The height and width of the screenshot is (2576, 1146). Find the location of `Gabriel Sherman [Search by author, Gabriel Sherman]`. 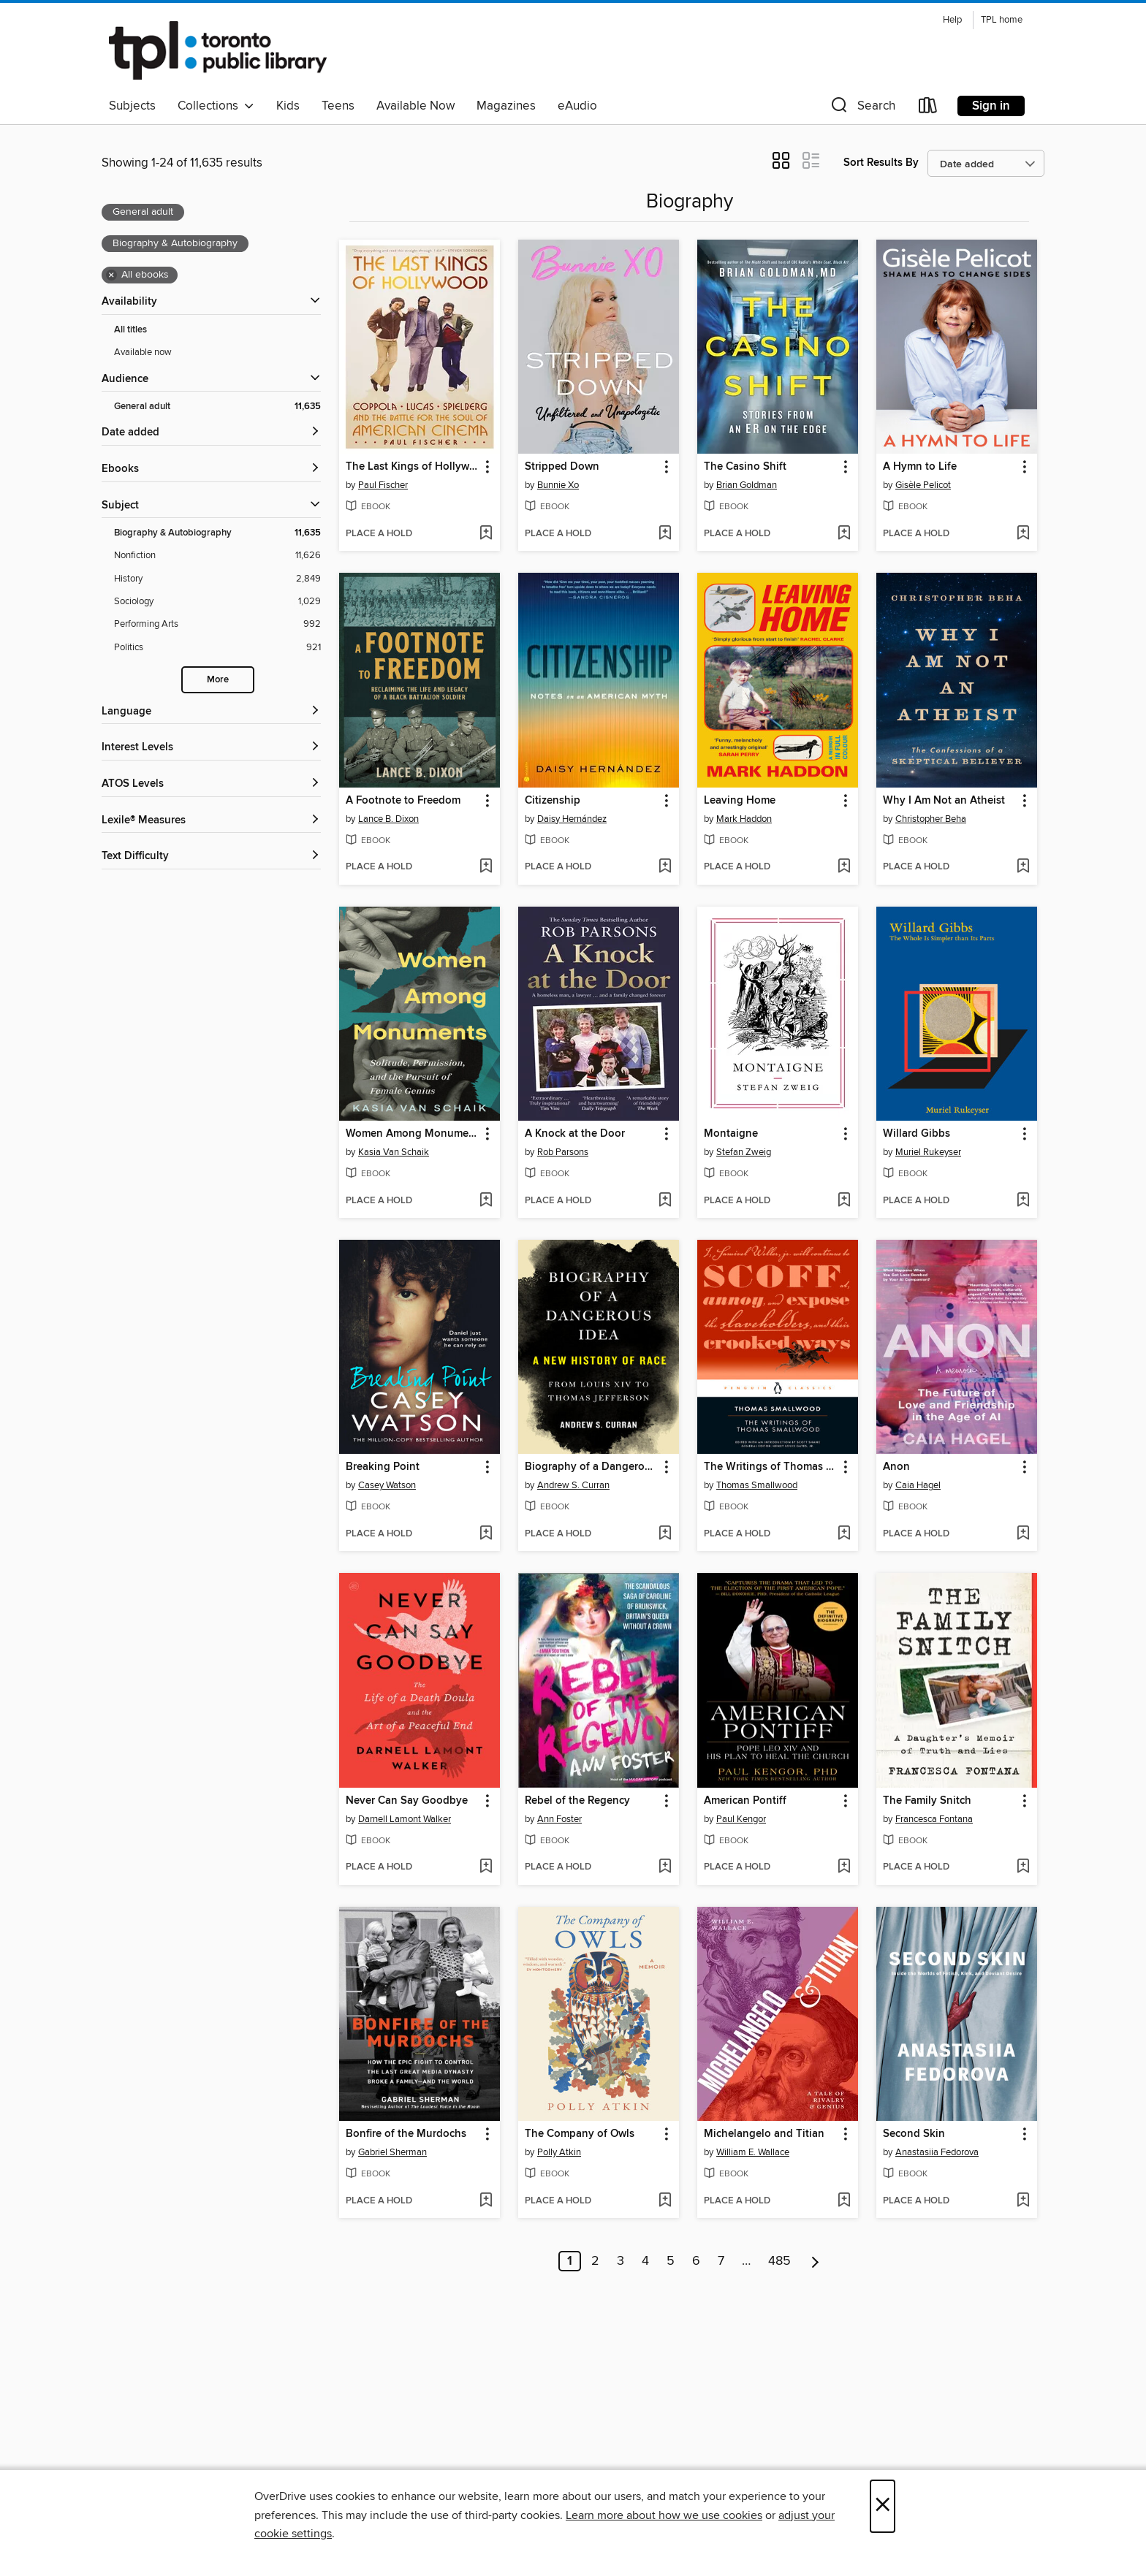

Gabriel Sherman [Search by author, Gabriel Sherman] is located at coordinates (392, 2152).